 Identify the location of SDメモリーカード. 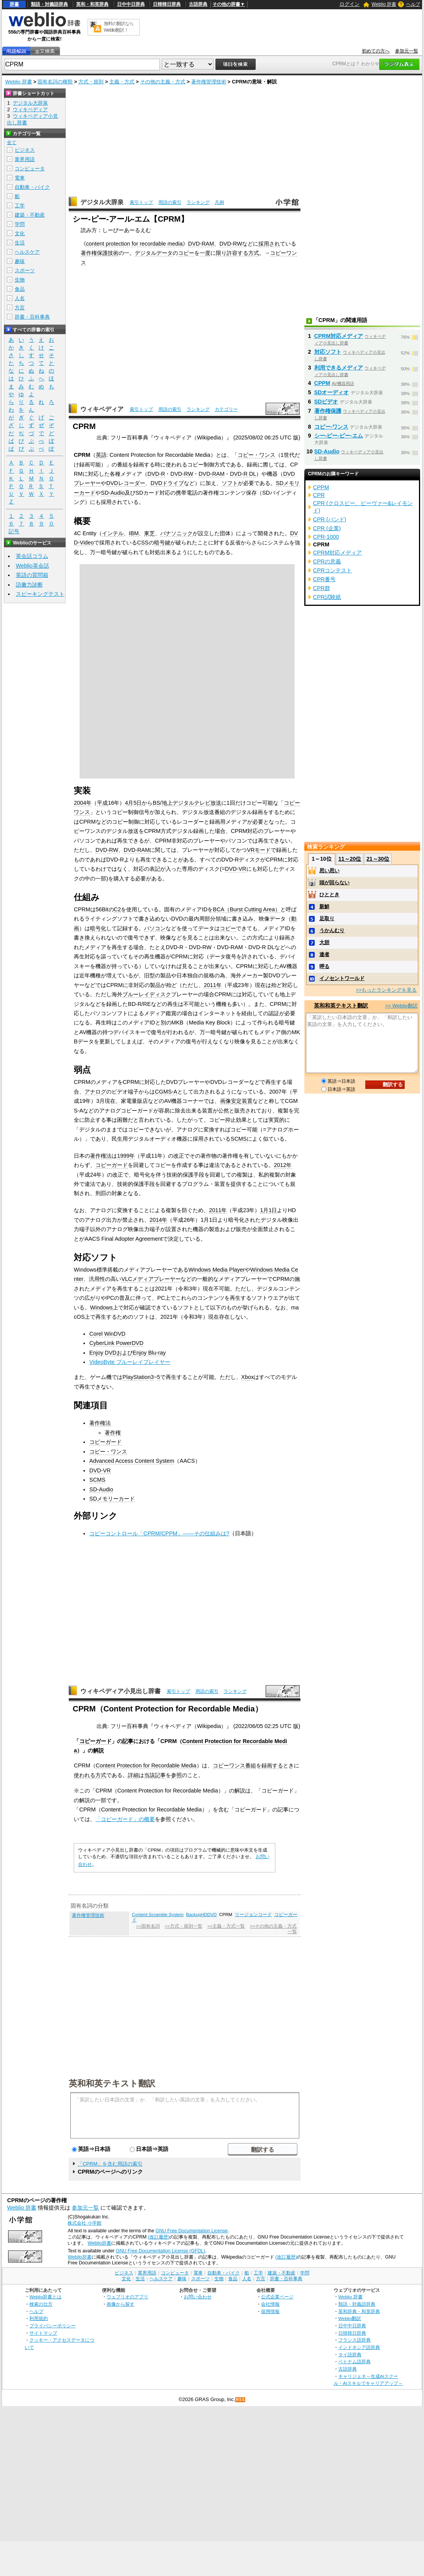
(112, 1499).